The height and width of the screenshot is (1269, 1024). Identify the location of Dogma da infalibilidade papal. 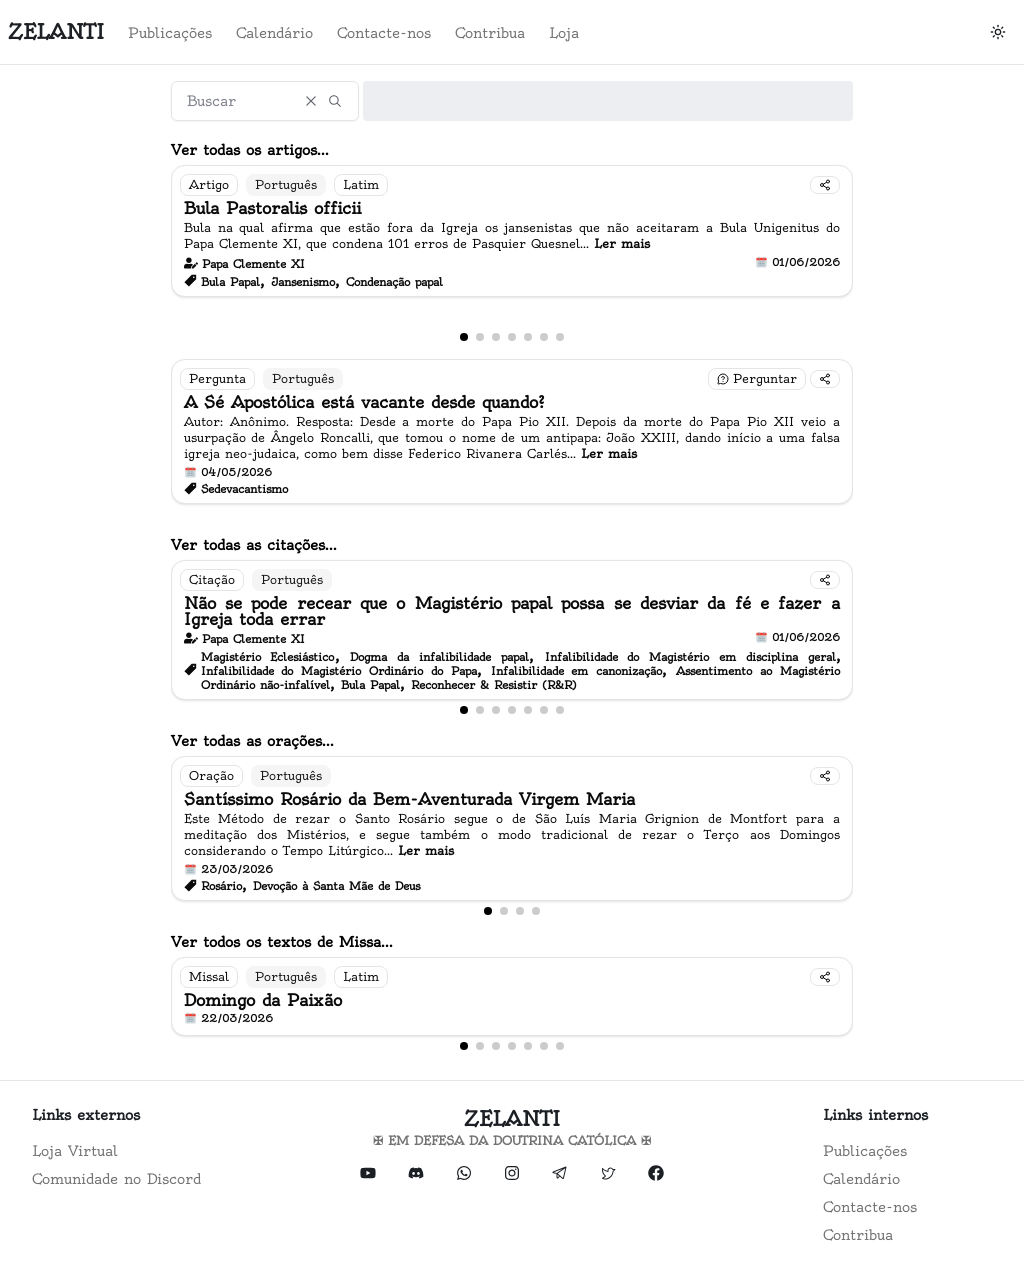
(439, 657).